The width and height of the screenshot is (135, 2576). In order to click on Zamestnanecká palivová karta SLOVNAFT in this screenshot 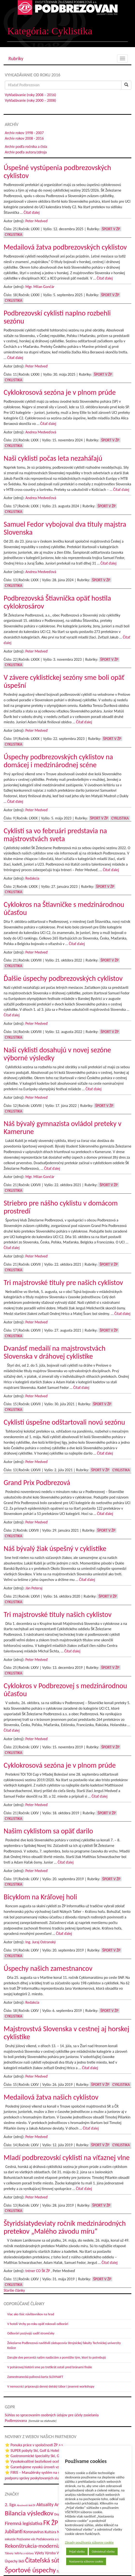, I will do `click(35, 2377)`.